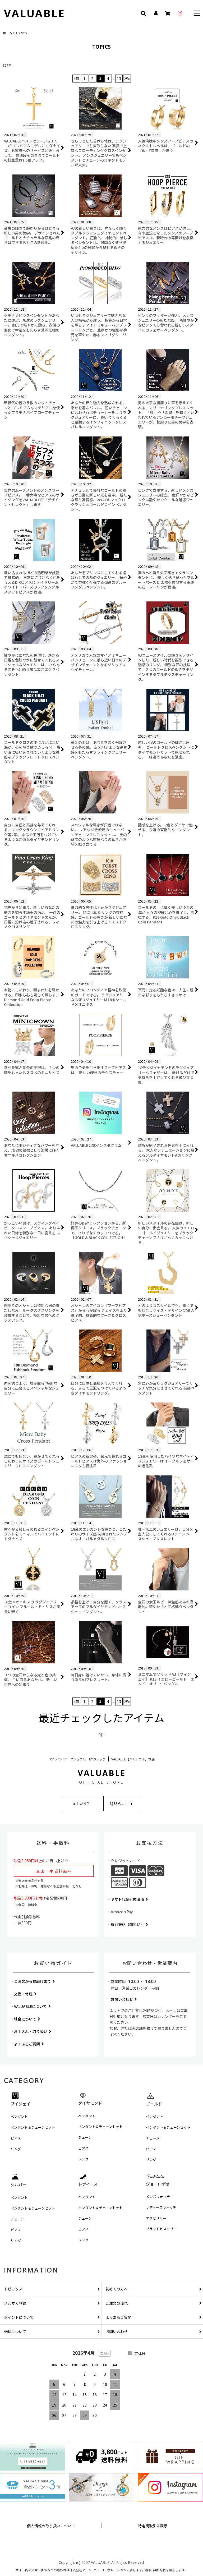 The width and height of the screenshot is (203, 2576). What do you see at coordinates (153, 2289) in the screenshot?
I see `初めての方へ` at bounding box center [153, 2289].